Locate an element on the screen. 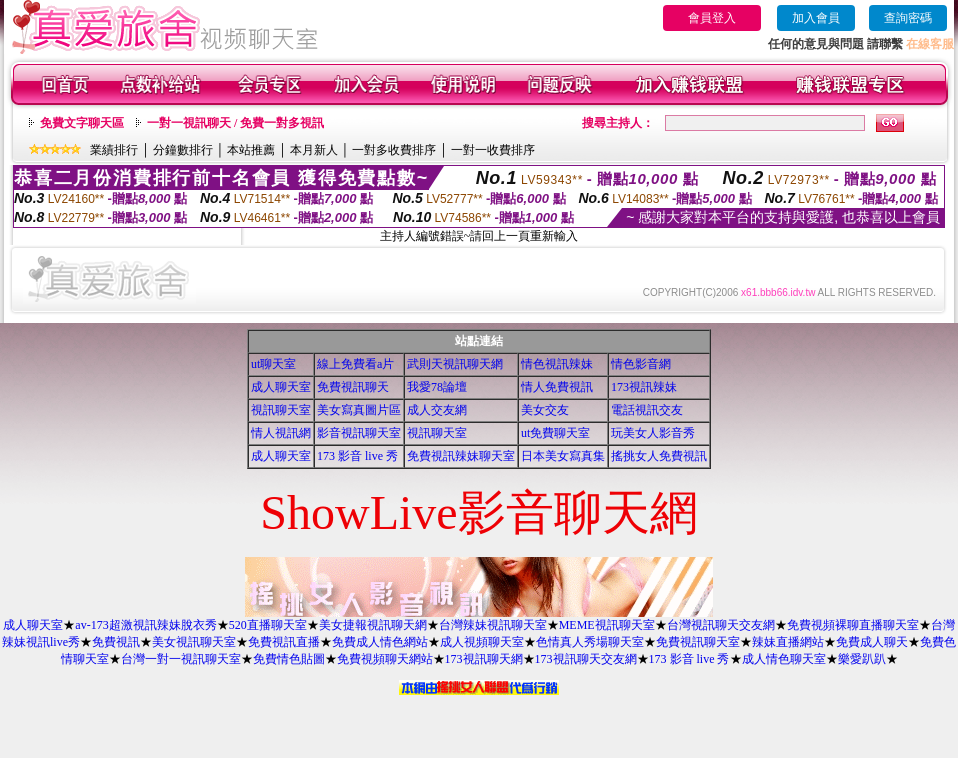 Image resolution: width=958 pixels, height=758 pixels. 173視訊聊天交友網 is located at coordinates (586, 659).